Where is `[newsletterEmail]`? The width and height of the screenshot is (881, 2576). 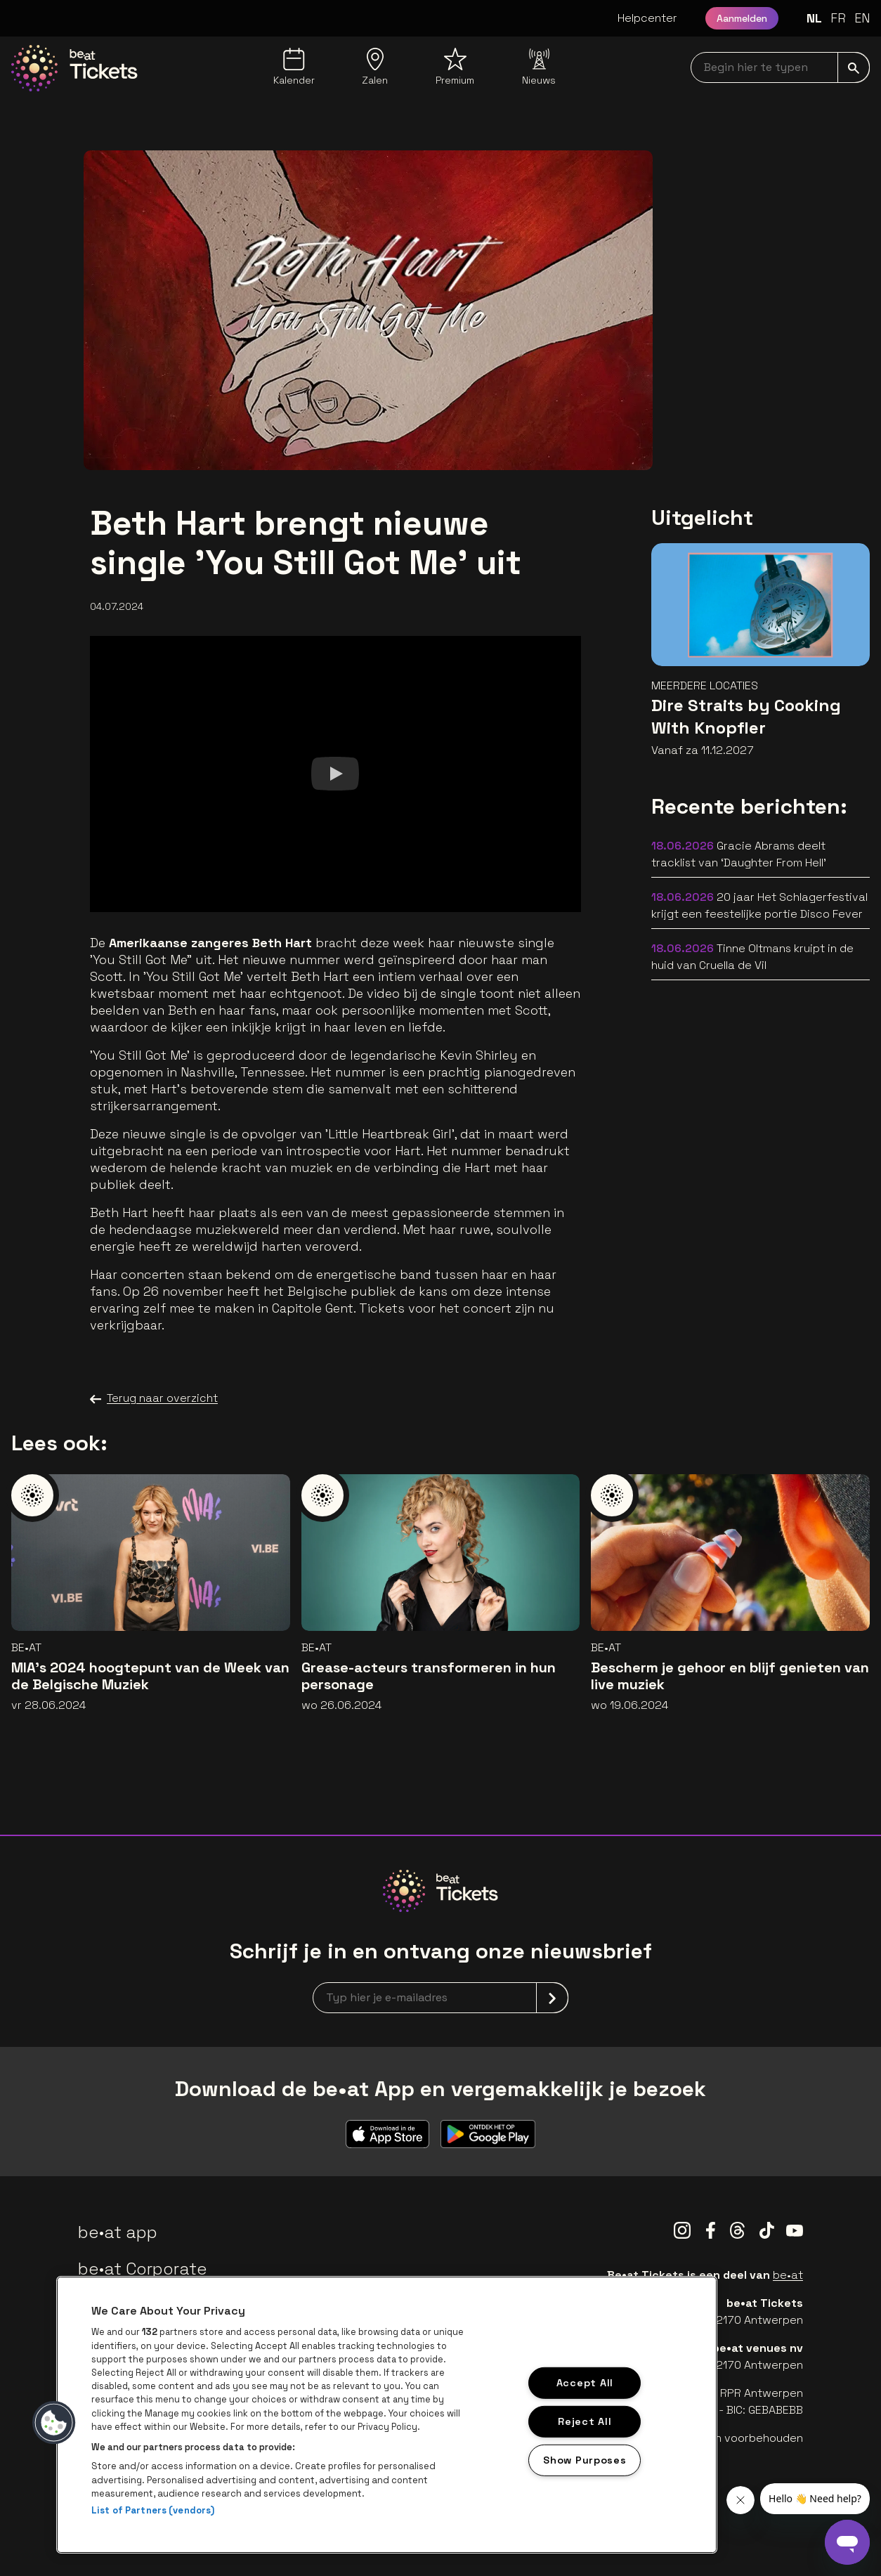
[newsletterEmail] is located at coordinates (440, 1997).